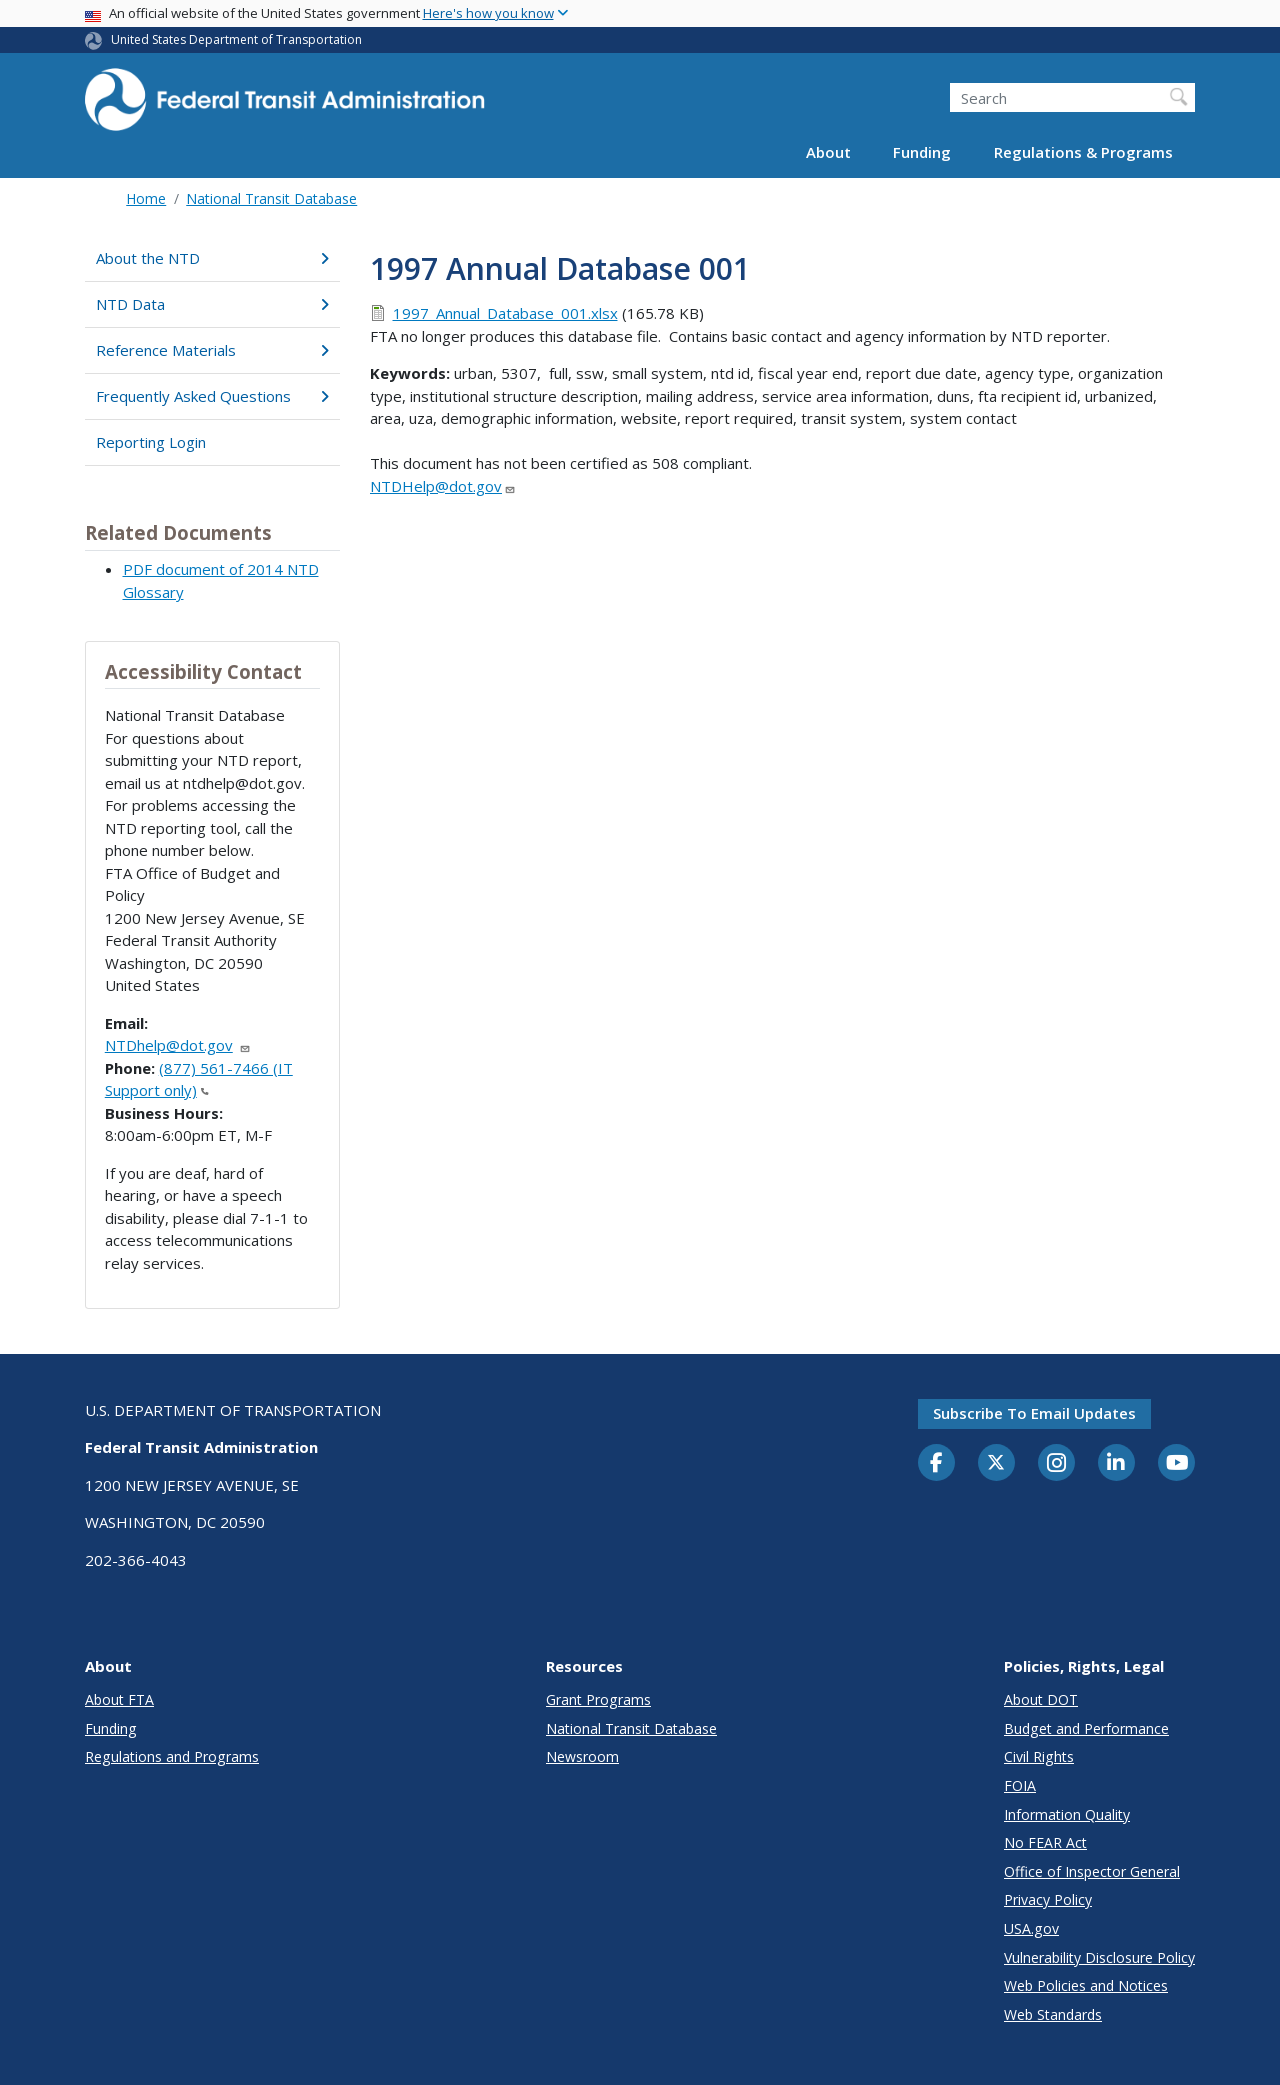 Image resolution: width=1280 pixels, height=2085 pixels. Describe the element at coordinates (172, 1756) in the screenshot. I see `Regulations and Programs` at that location.